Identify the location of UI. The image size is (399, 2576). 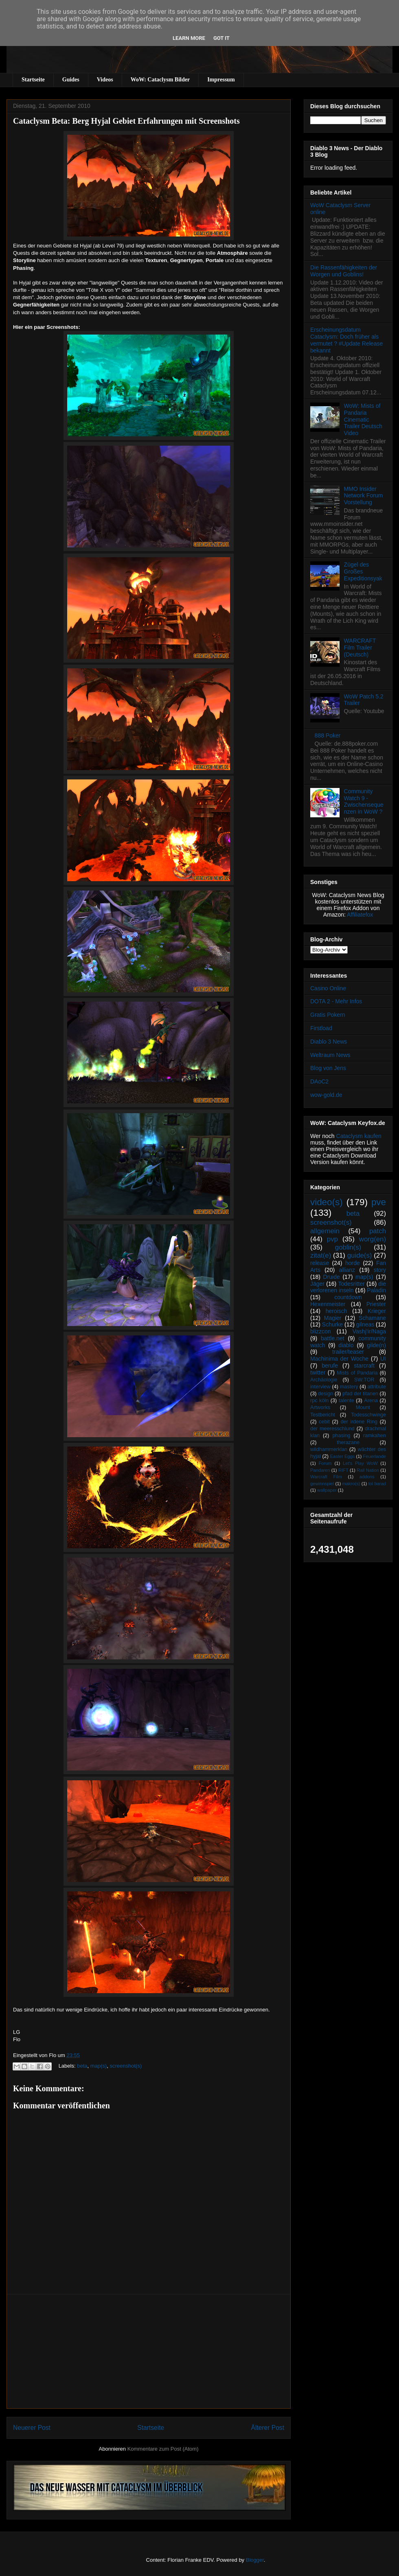
(383, 1358).